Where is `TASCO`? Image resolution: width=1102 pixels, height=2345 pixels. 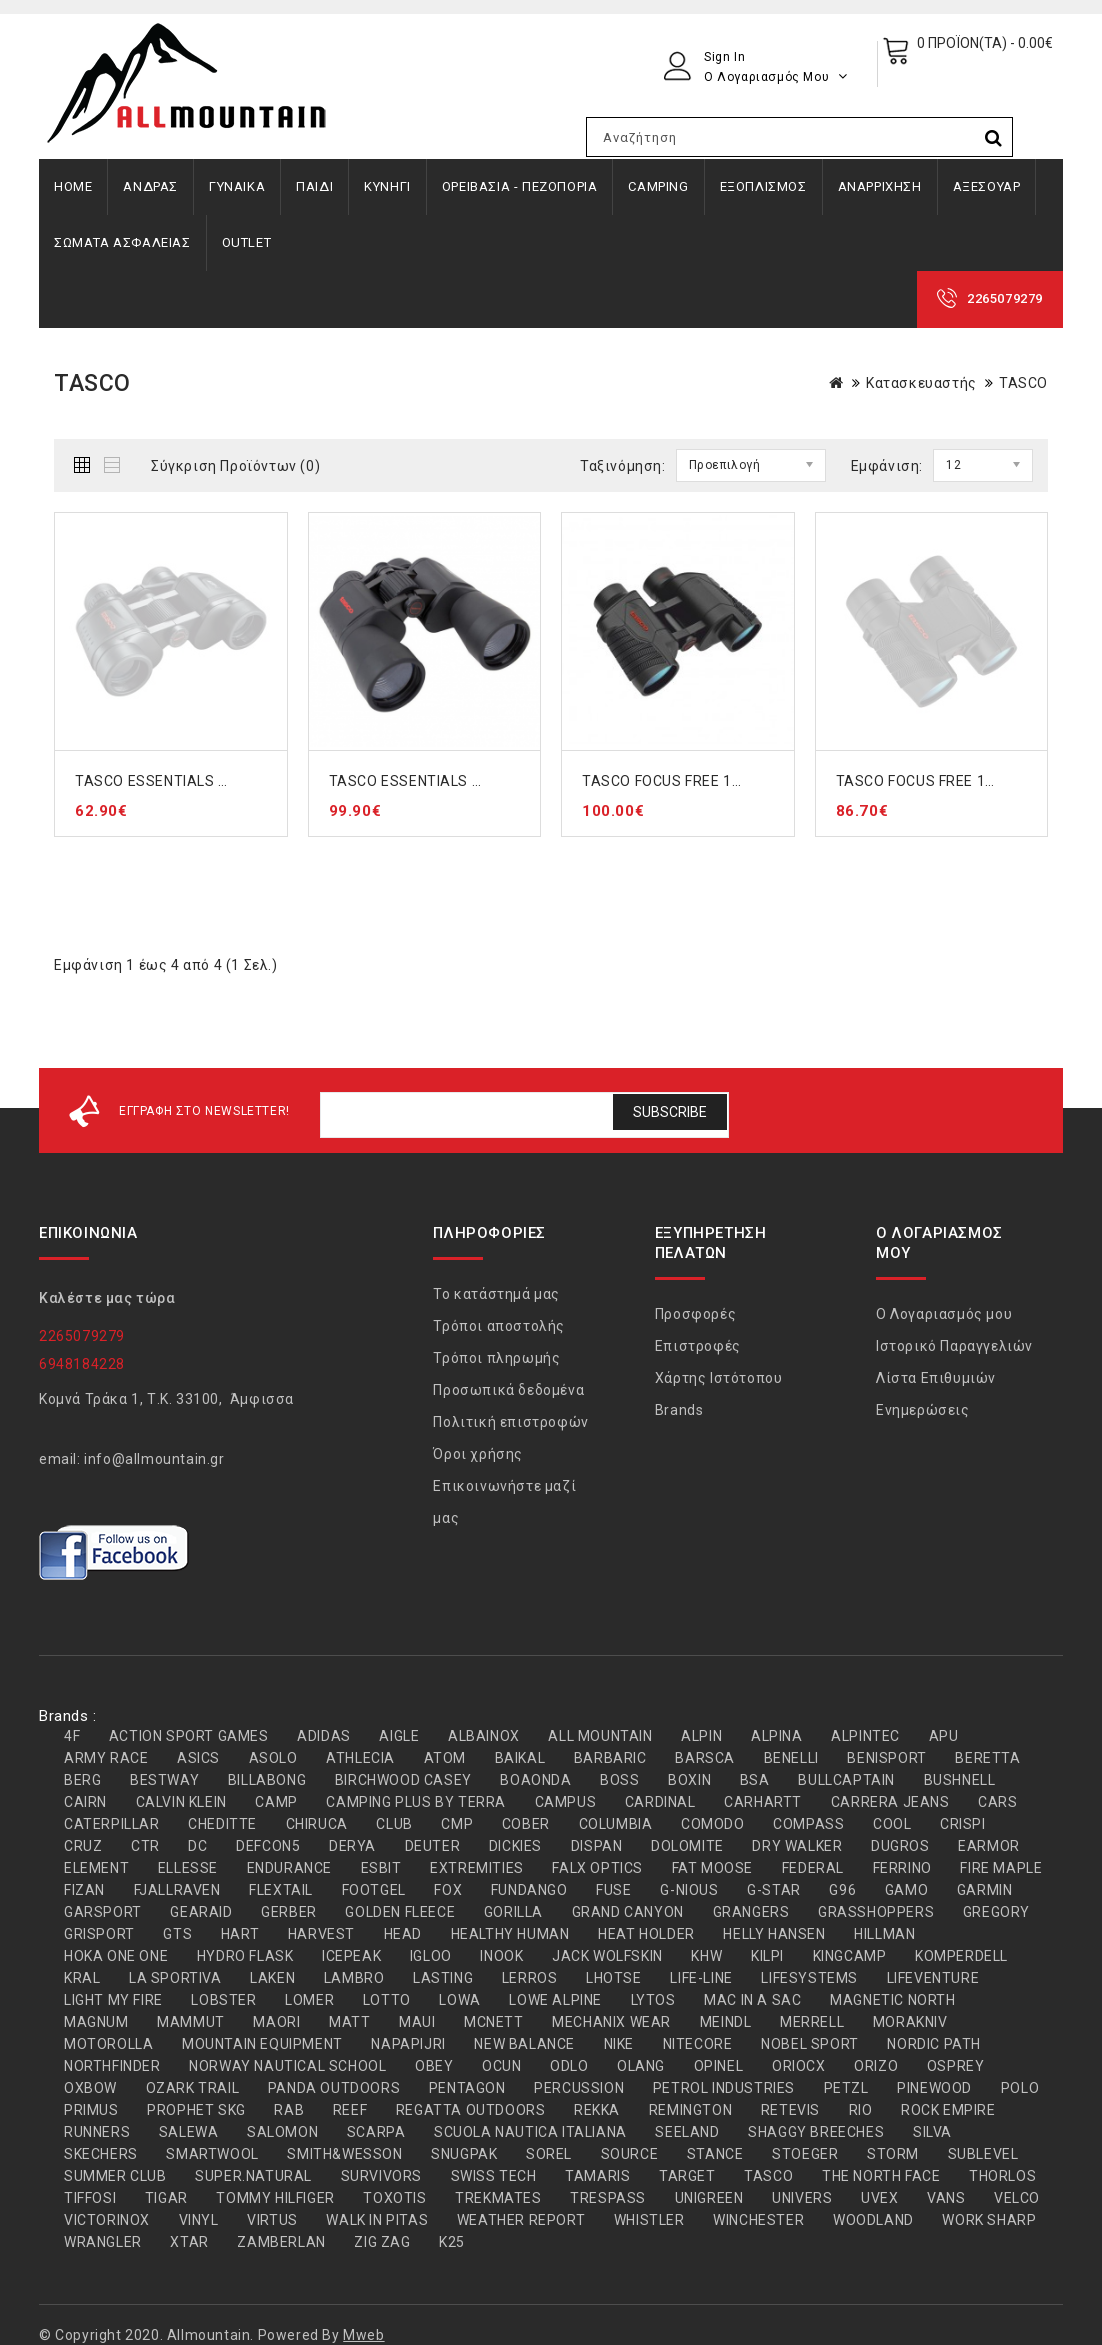 TASCO is located at coordinates (1023, 383).